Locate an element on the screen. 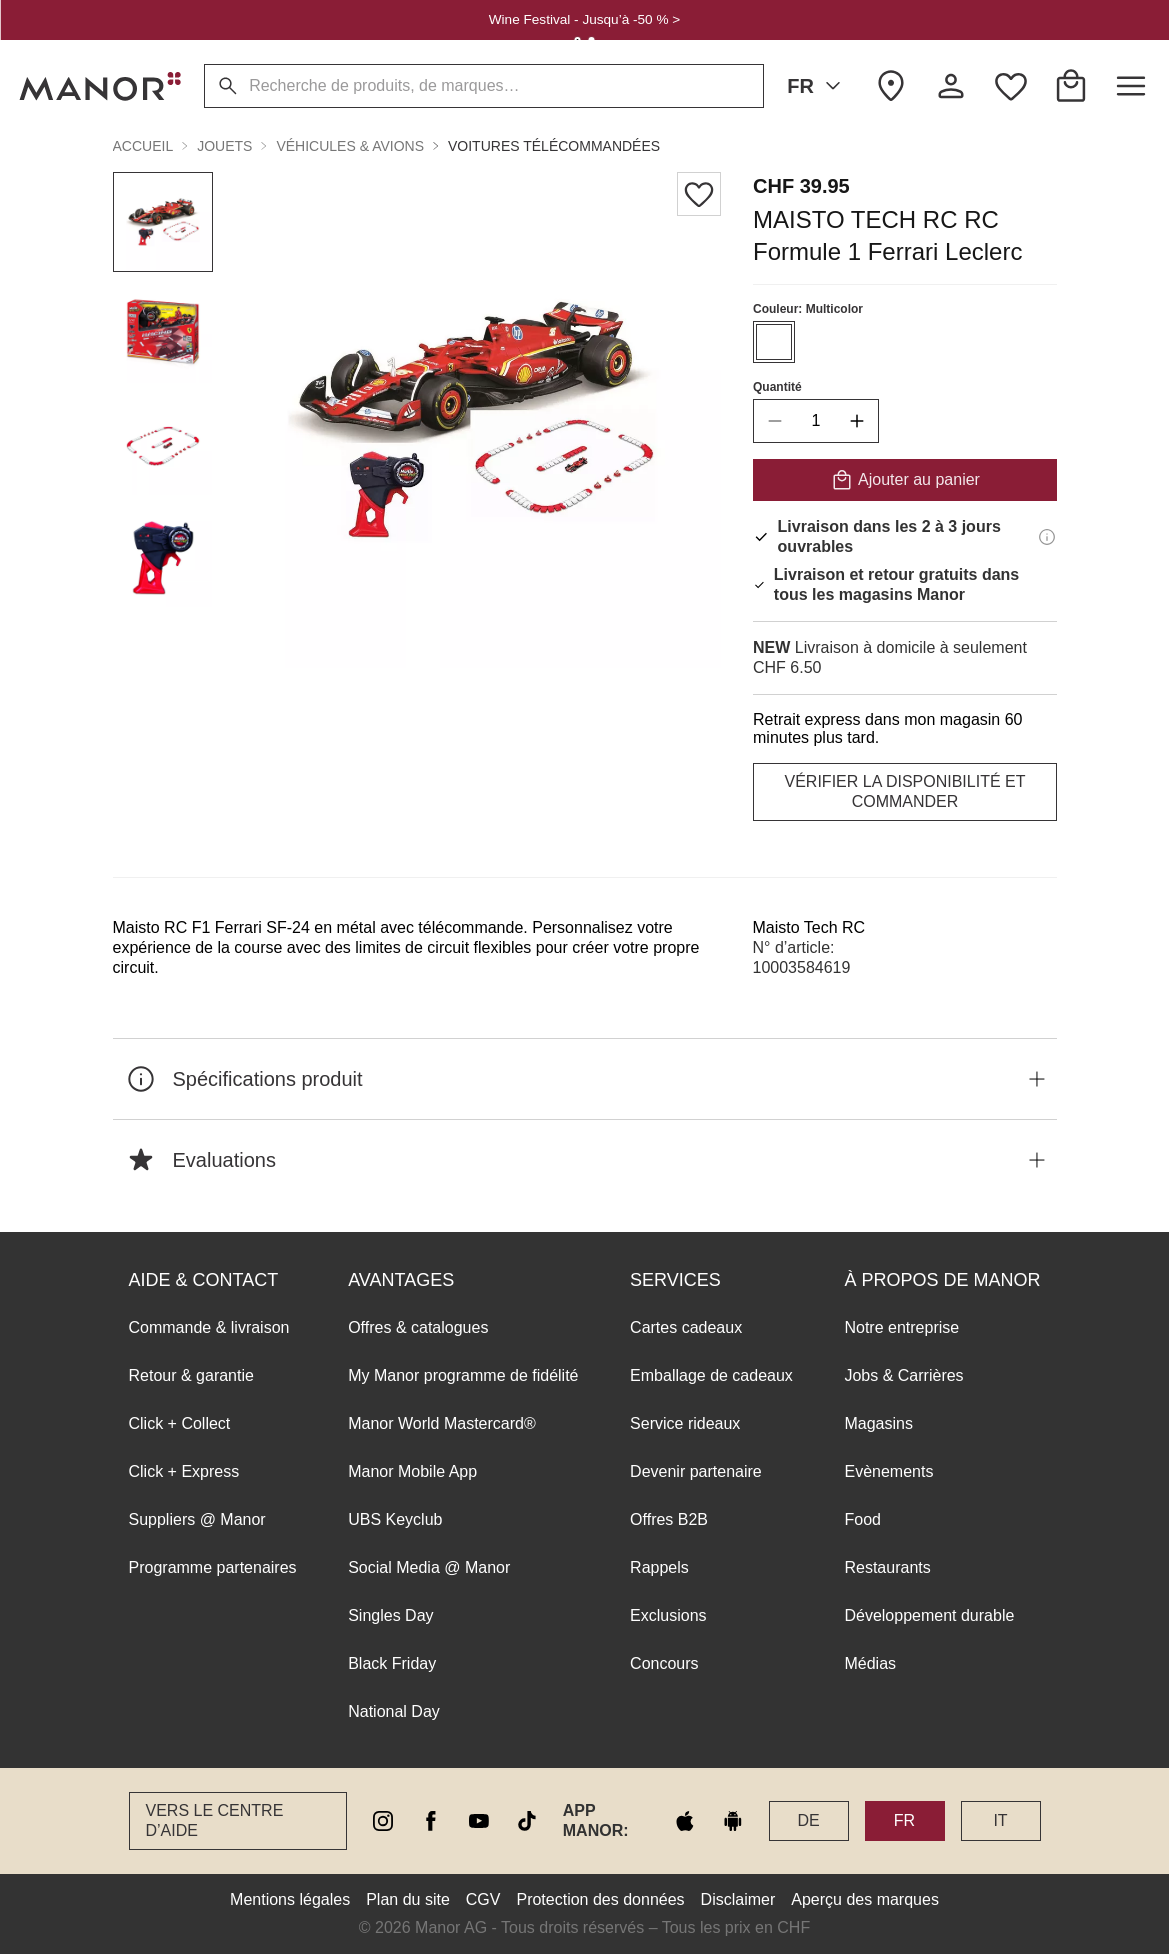 The height and width of the screenshot is (1954, 1169). VÉRIFIER LA DISPONIBILITÉ ET COMMANDER is located at coordinates (904, 791).